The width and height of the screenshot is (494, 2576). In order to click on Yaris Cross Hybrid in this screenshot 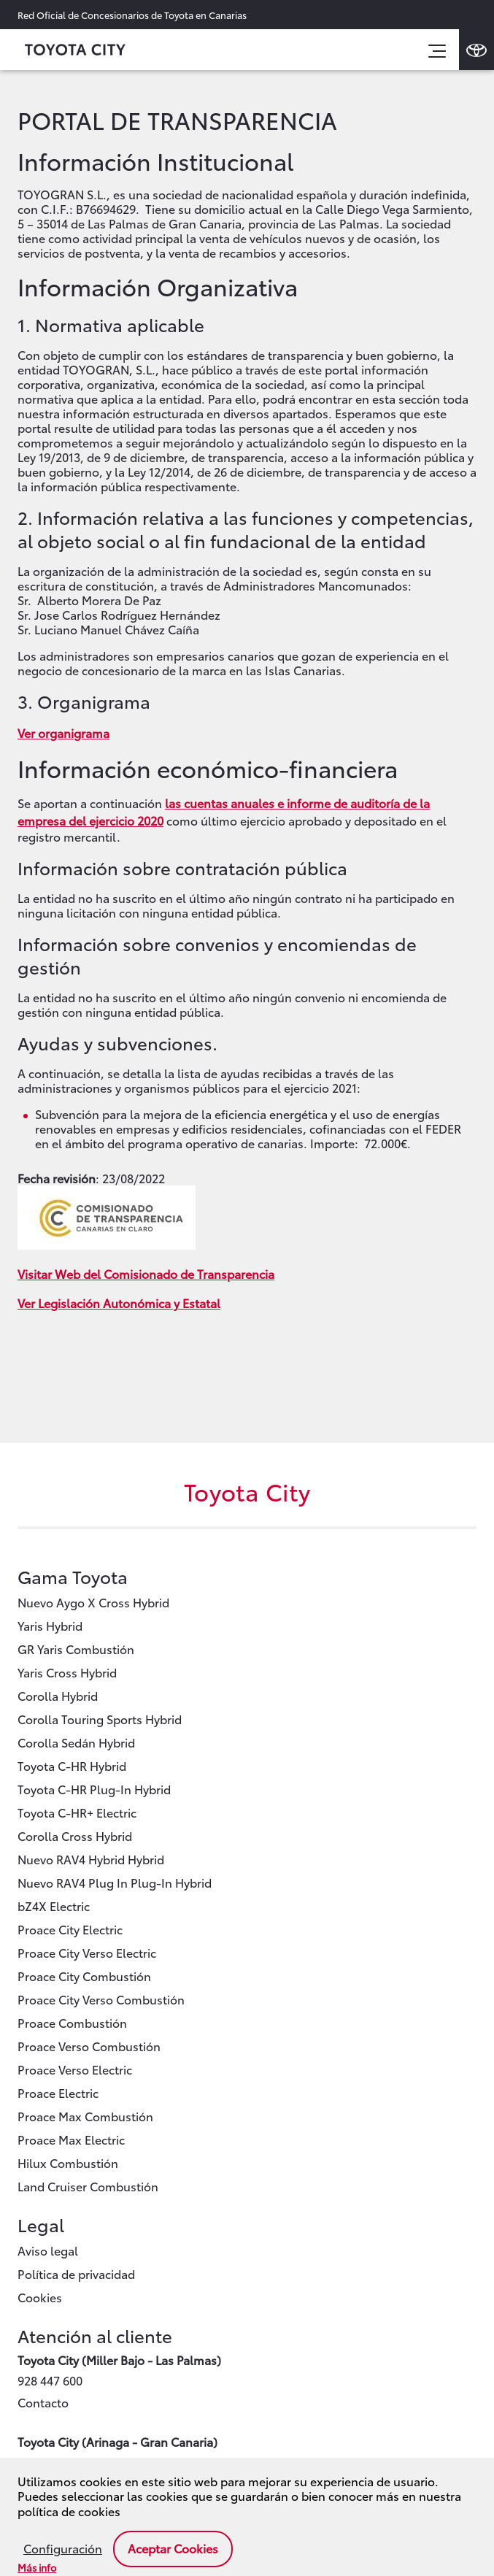, I will do `click(67, 1672)`.